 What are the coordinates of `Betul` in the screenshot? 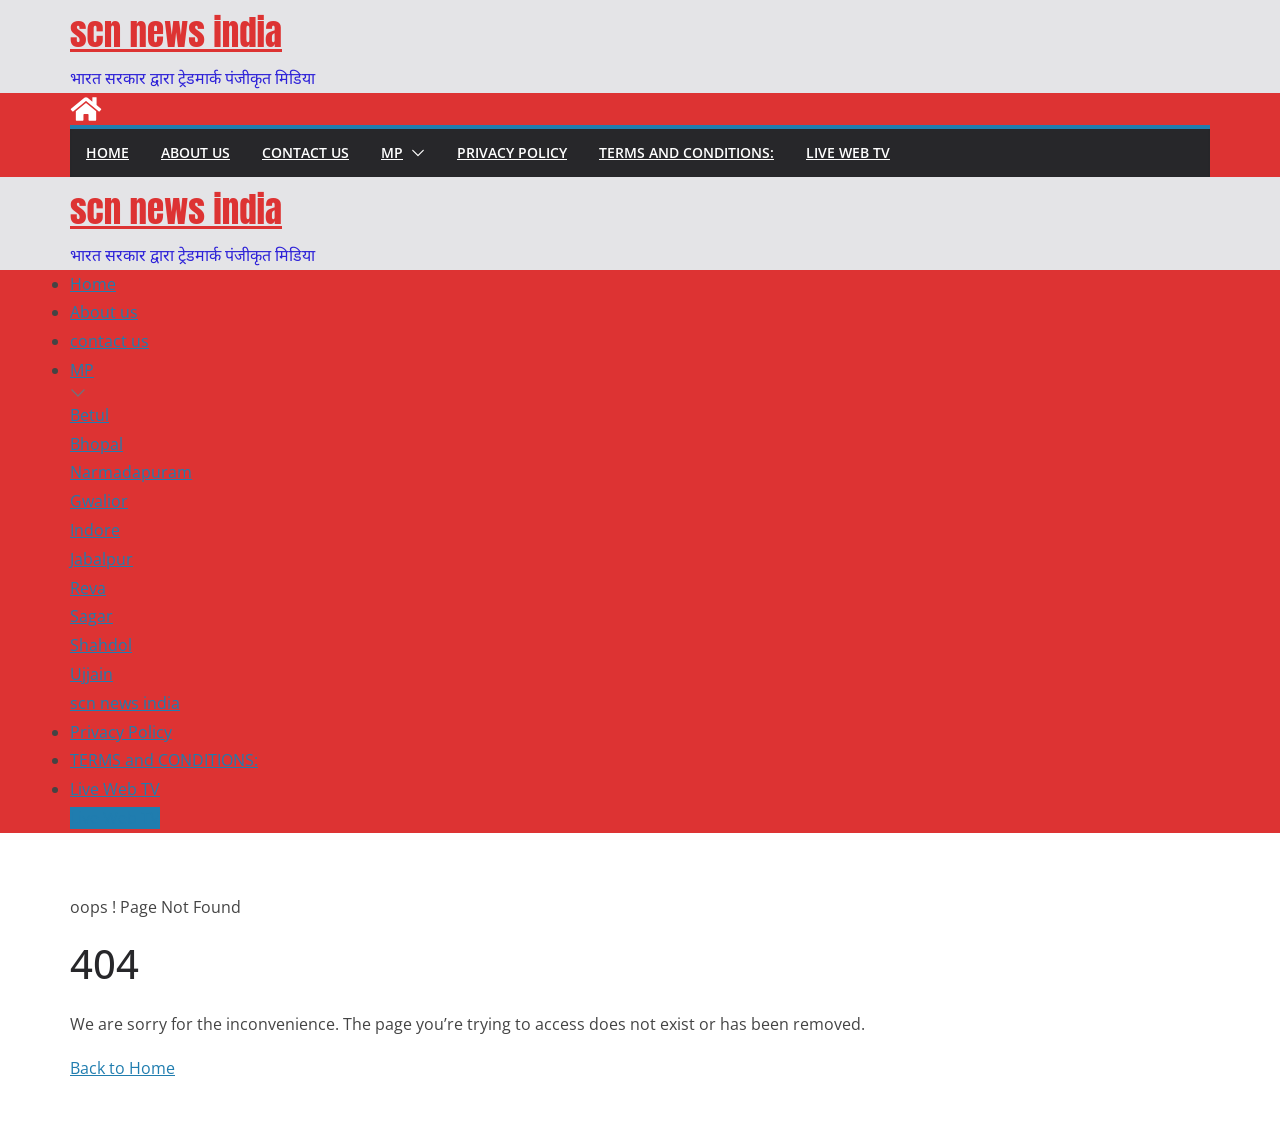 It's located at (89, 415).